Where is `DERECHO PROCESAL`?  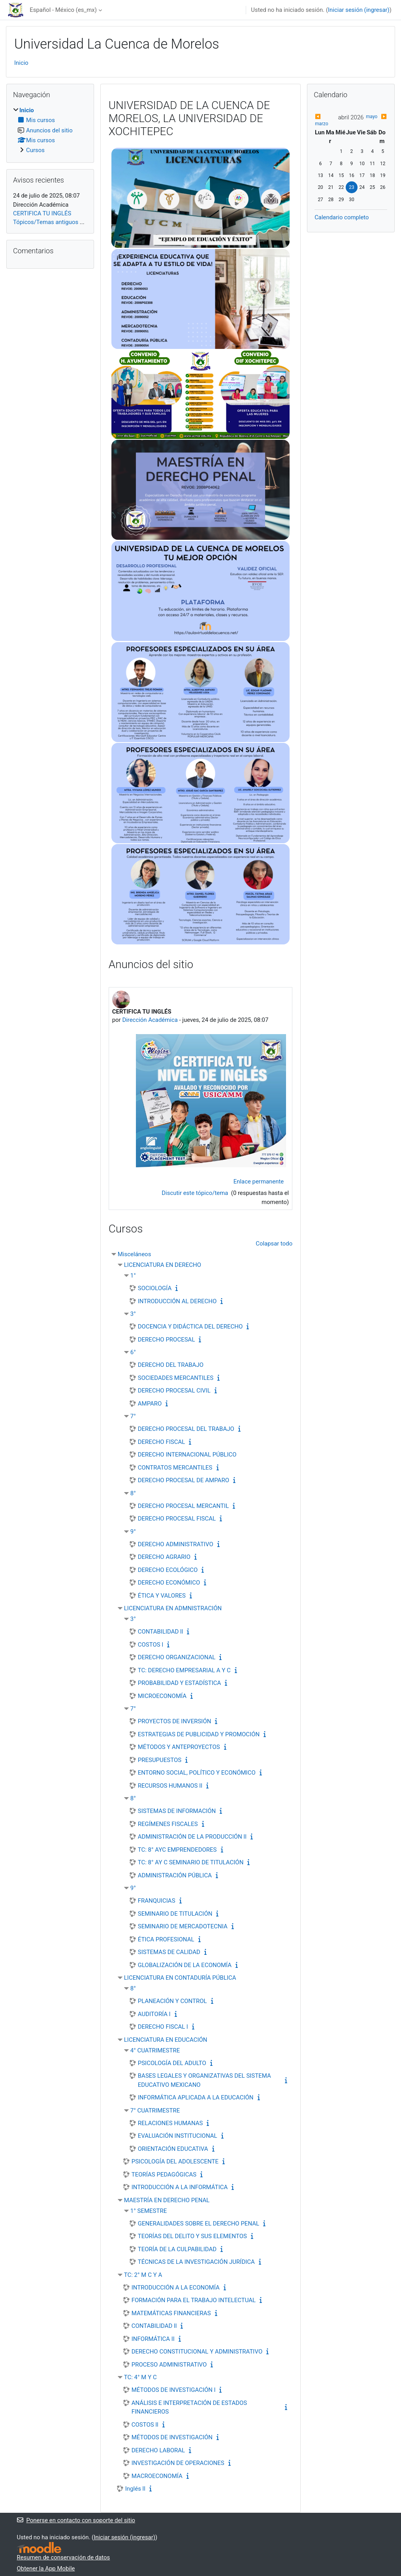
DERECHO PROCESAL is located at coordinates (166, 1339).